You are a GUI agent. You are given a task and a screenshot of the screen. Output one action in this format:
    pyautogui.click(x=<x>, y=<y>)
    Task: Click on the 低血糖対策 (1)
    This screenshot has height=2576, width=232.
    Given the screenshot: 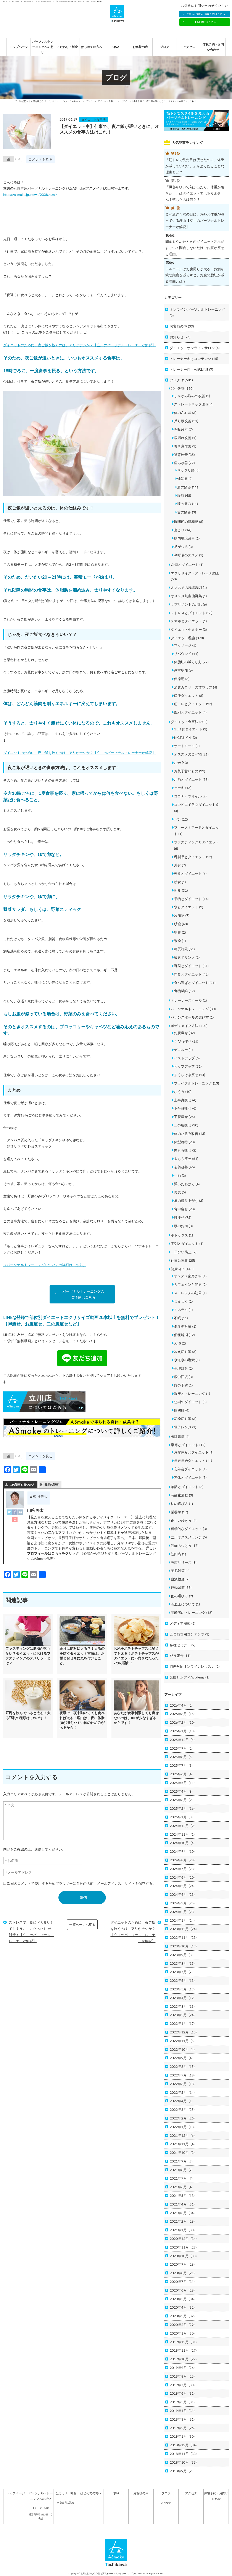 What is the action you would take?
    pyautogui.click(x=185, y=1327)
    